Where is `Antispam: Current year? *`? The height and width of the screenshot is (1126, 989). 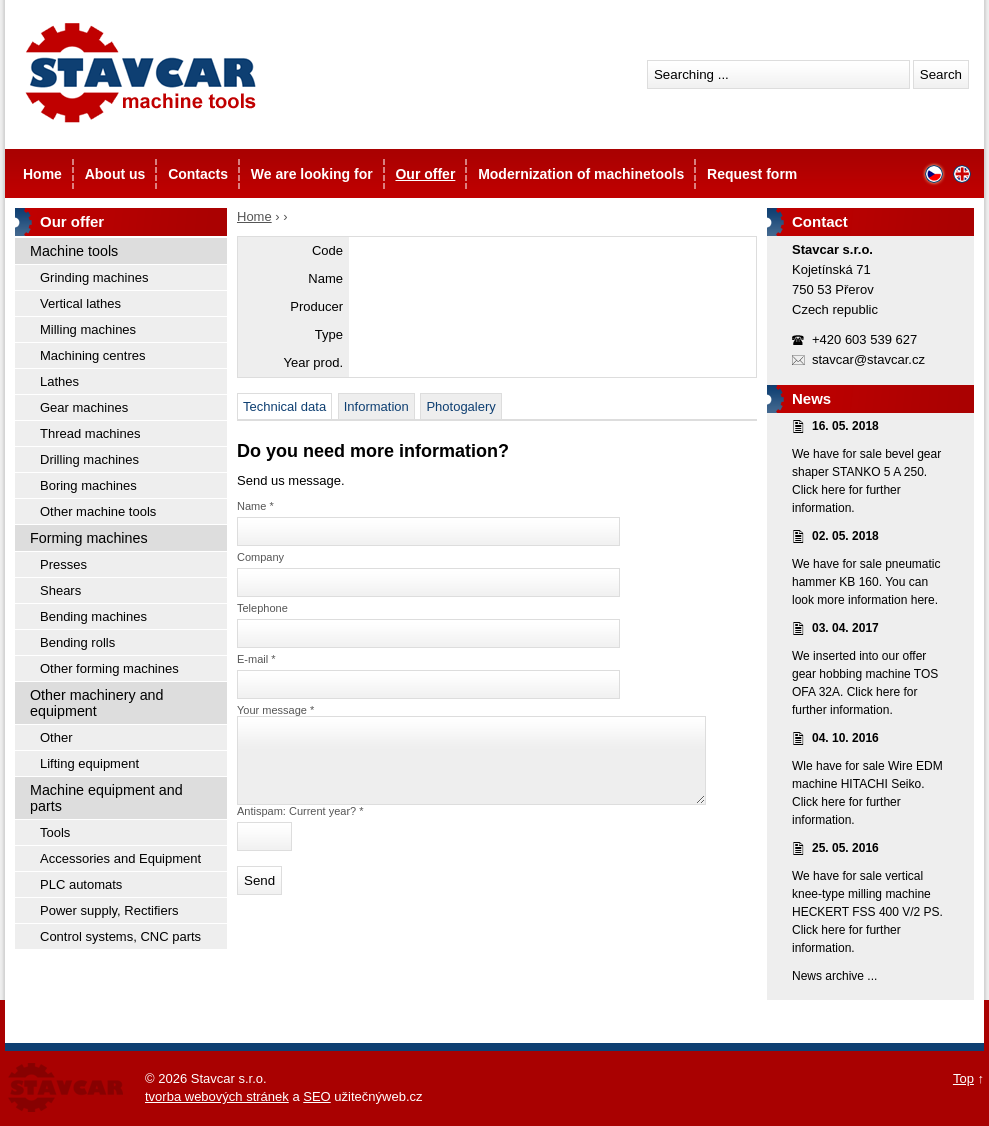 Antispam: Current year? * is located at coordinates (300, 826).